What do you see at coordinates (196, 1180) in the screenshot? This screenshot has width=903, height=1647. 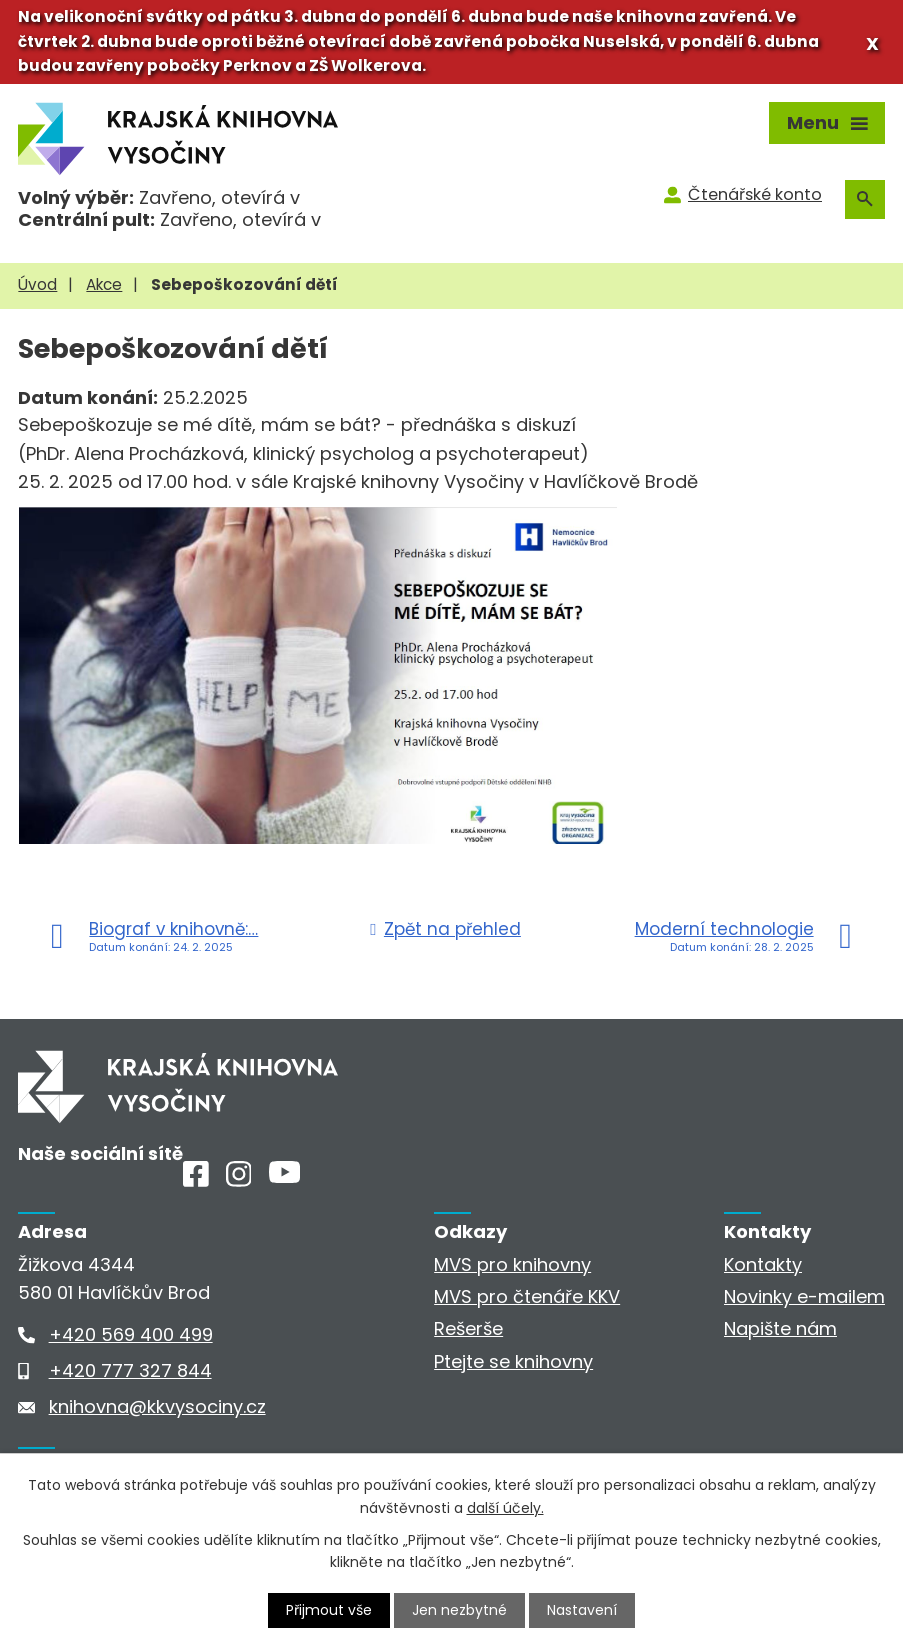 I see `[Facebook]` at bounding box center [196, 1180].